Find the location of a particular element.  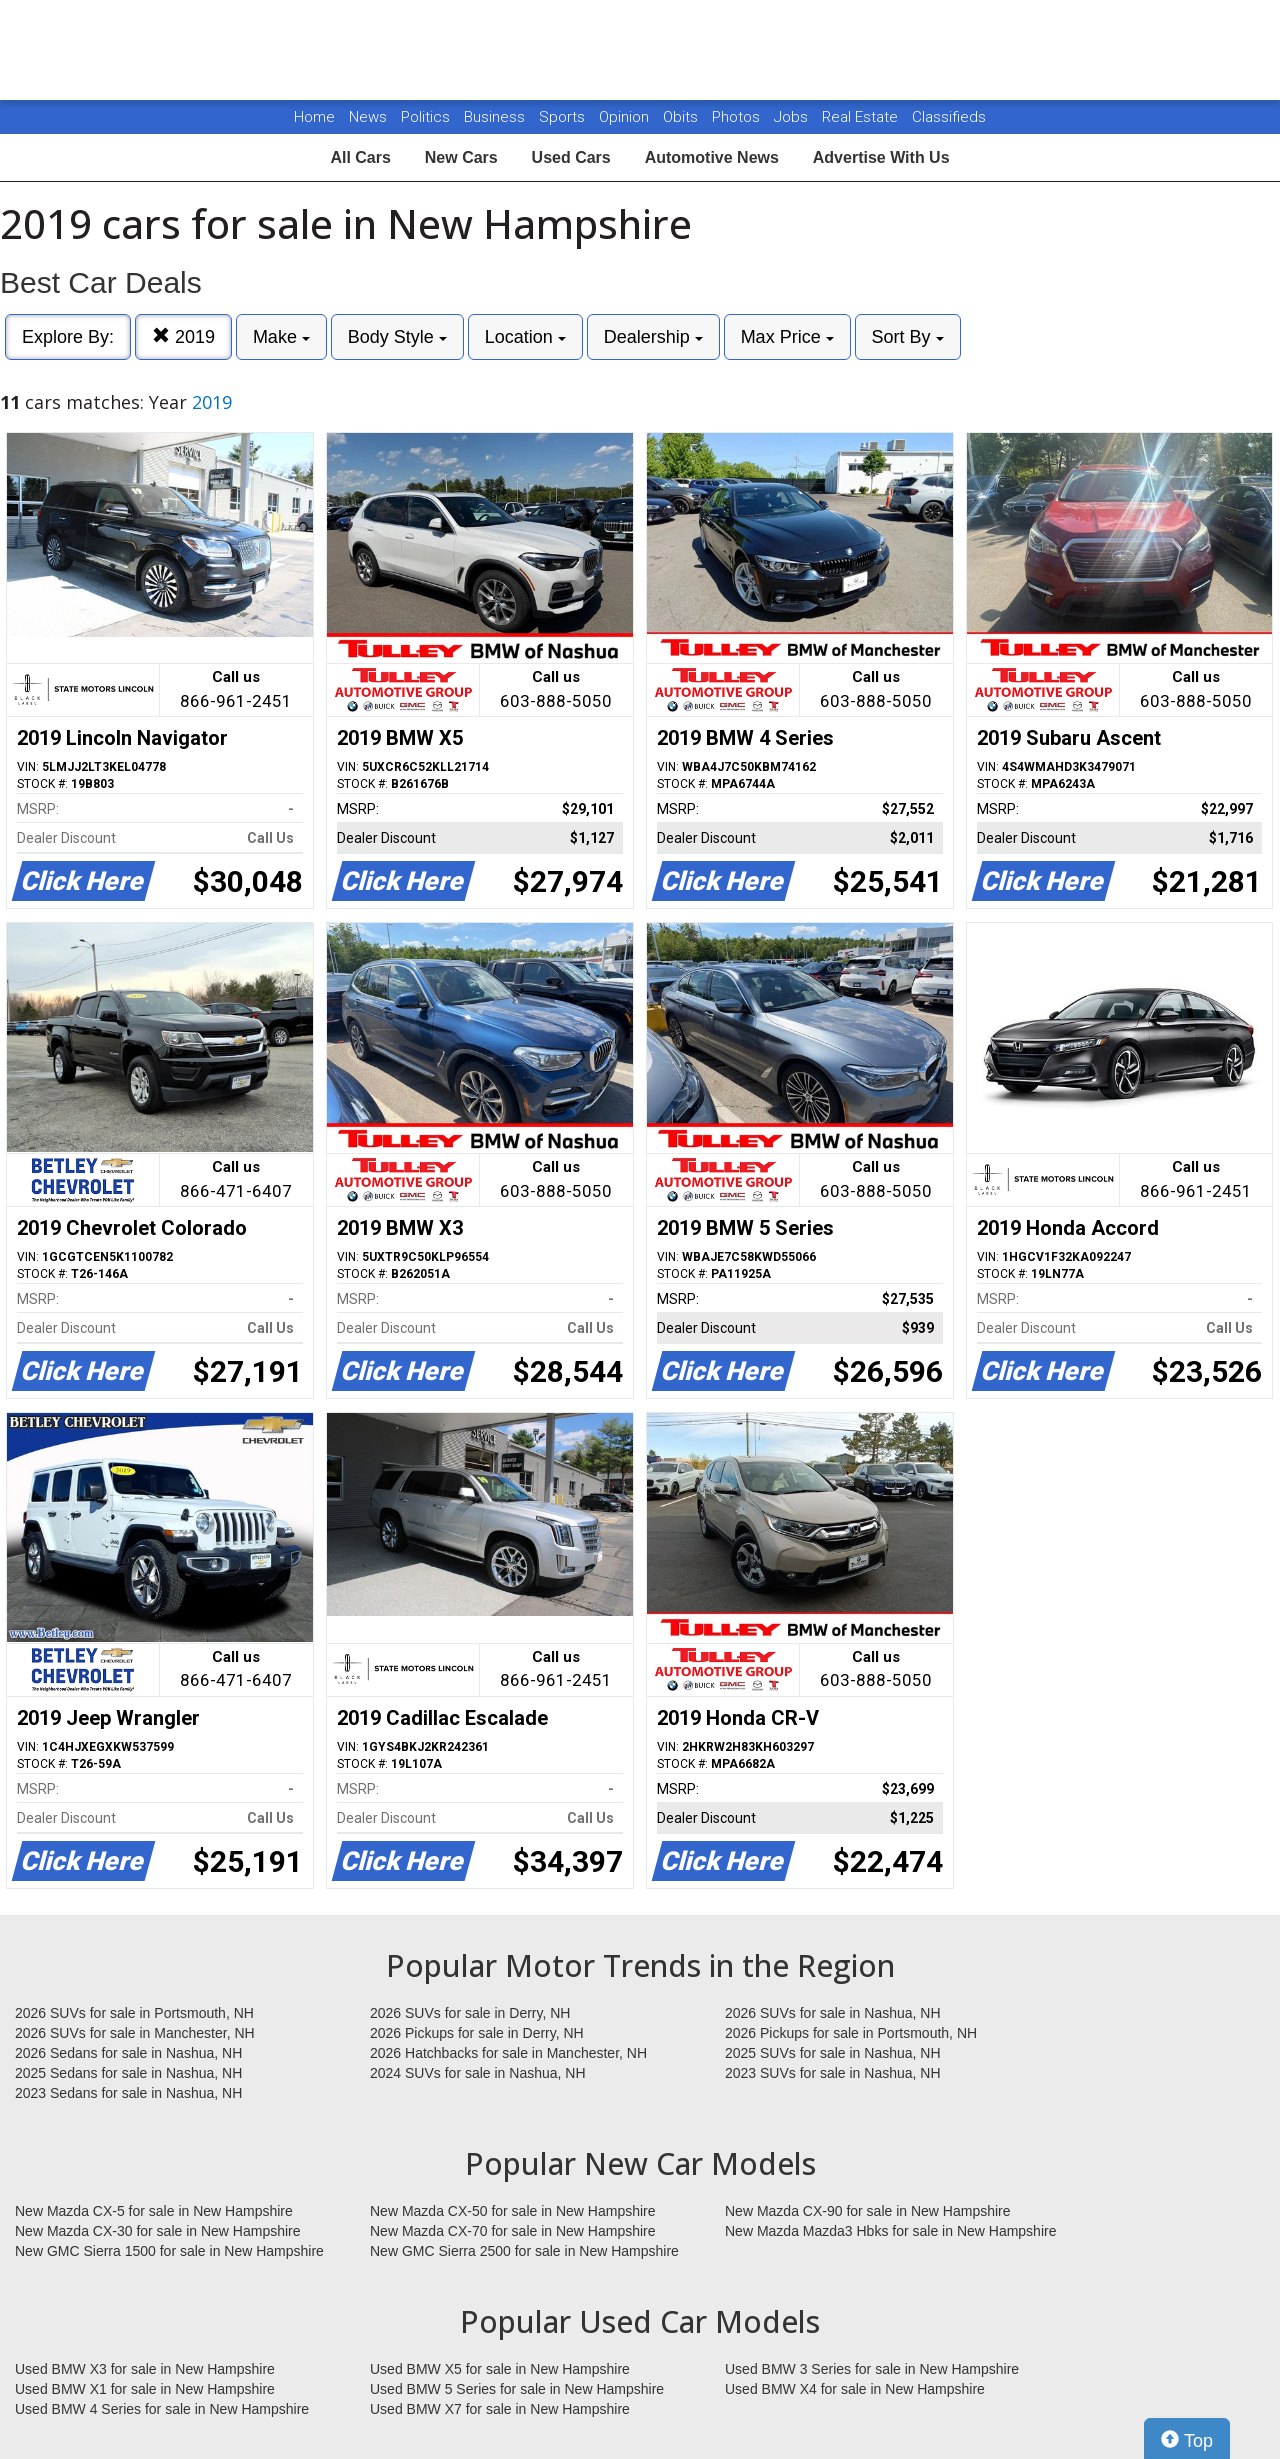

Used BMW X5 for sale in New Hampshire is located at coordinates (500, 2369).